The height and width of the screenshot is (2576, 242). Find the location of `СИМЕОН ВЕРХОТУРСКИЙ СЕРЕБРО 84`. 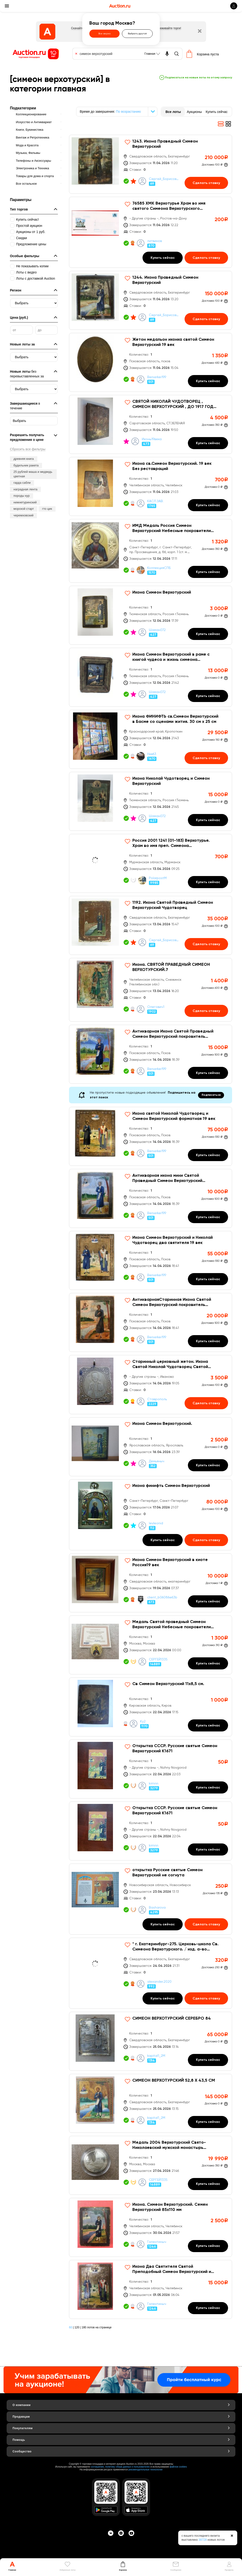

СИМЕОН ВЕРХОТУРСКИЙ СЕРЕБРО 84 is located at coordinates (171, 2018).